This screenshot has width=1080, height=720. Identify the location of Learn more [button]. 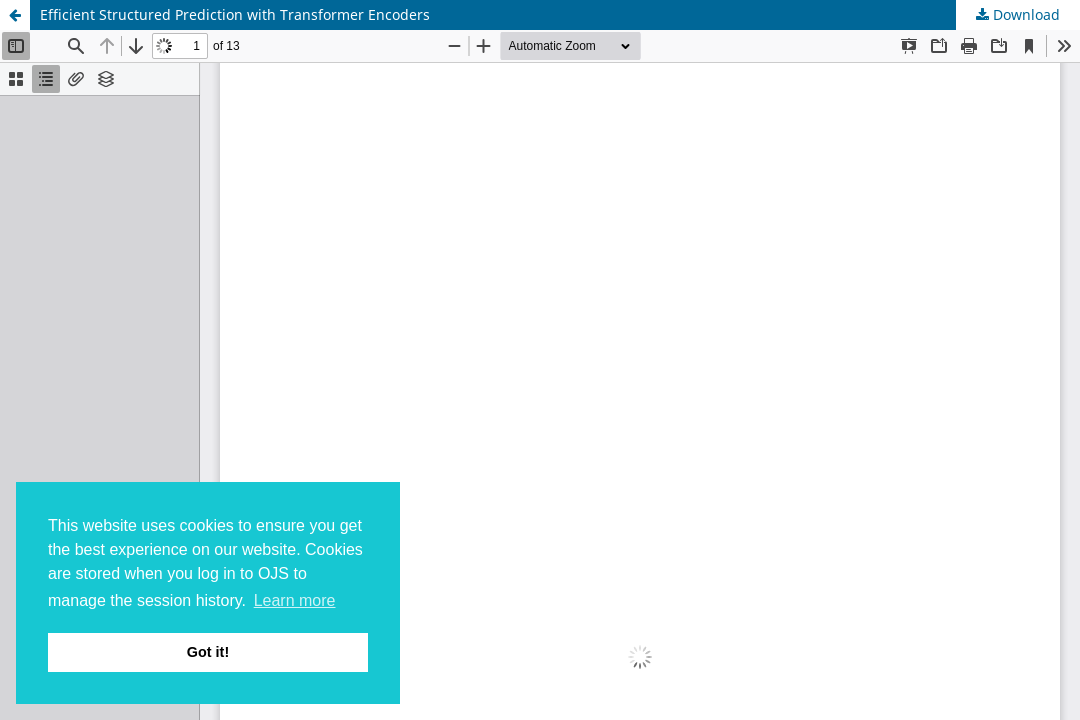
(295, 600).